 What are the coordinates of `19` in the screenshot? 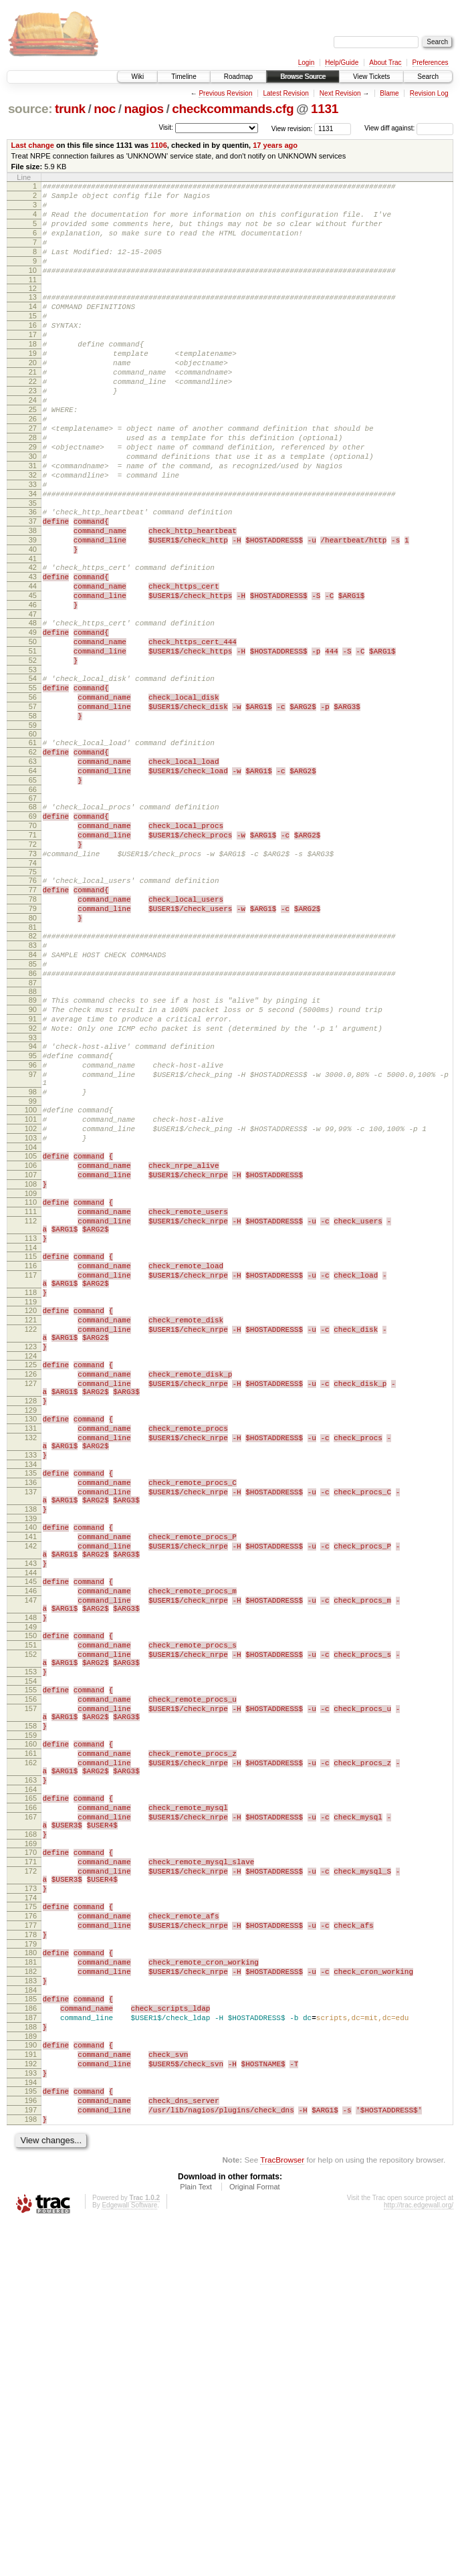 It's located at (33, 385).